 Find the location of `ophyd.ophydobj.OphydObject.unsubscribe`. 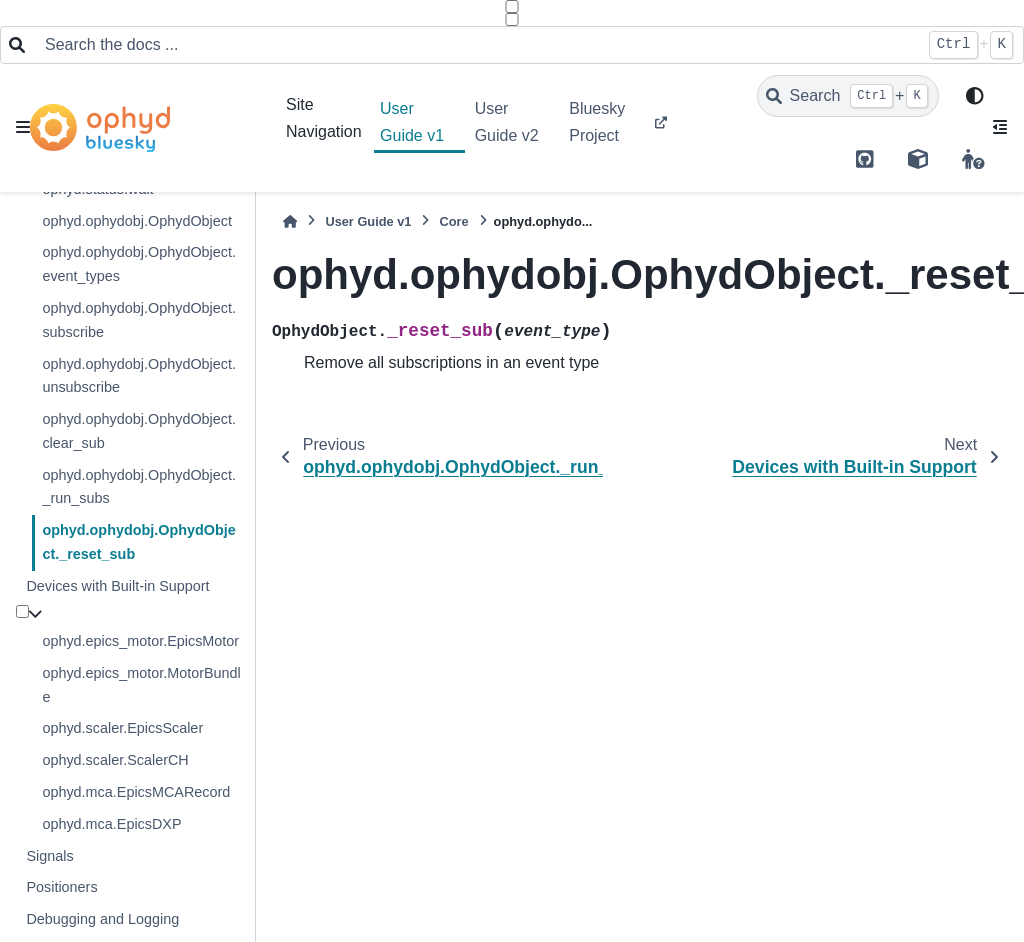

ophyd.ophydobj.OphydObject.unsubscribe is located at coordinates (139, 376).